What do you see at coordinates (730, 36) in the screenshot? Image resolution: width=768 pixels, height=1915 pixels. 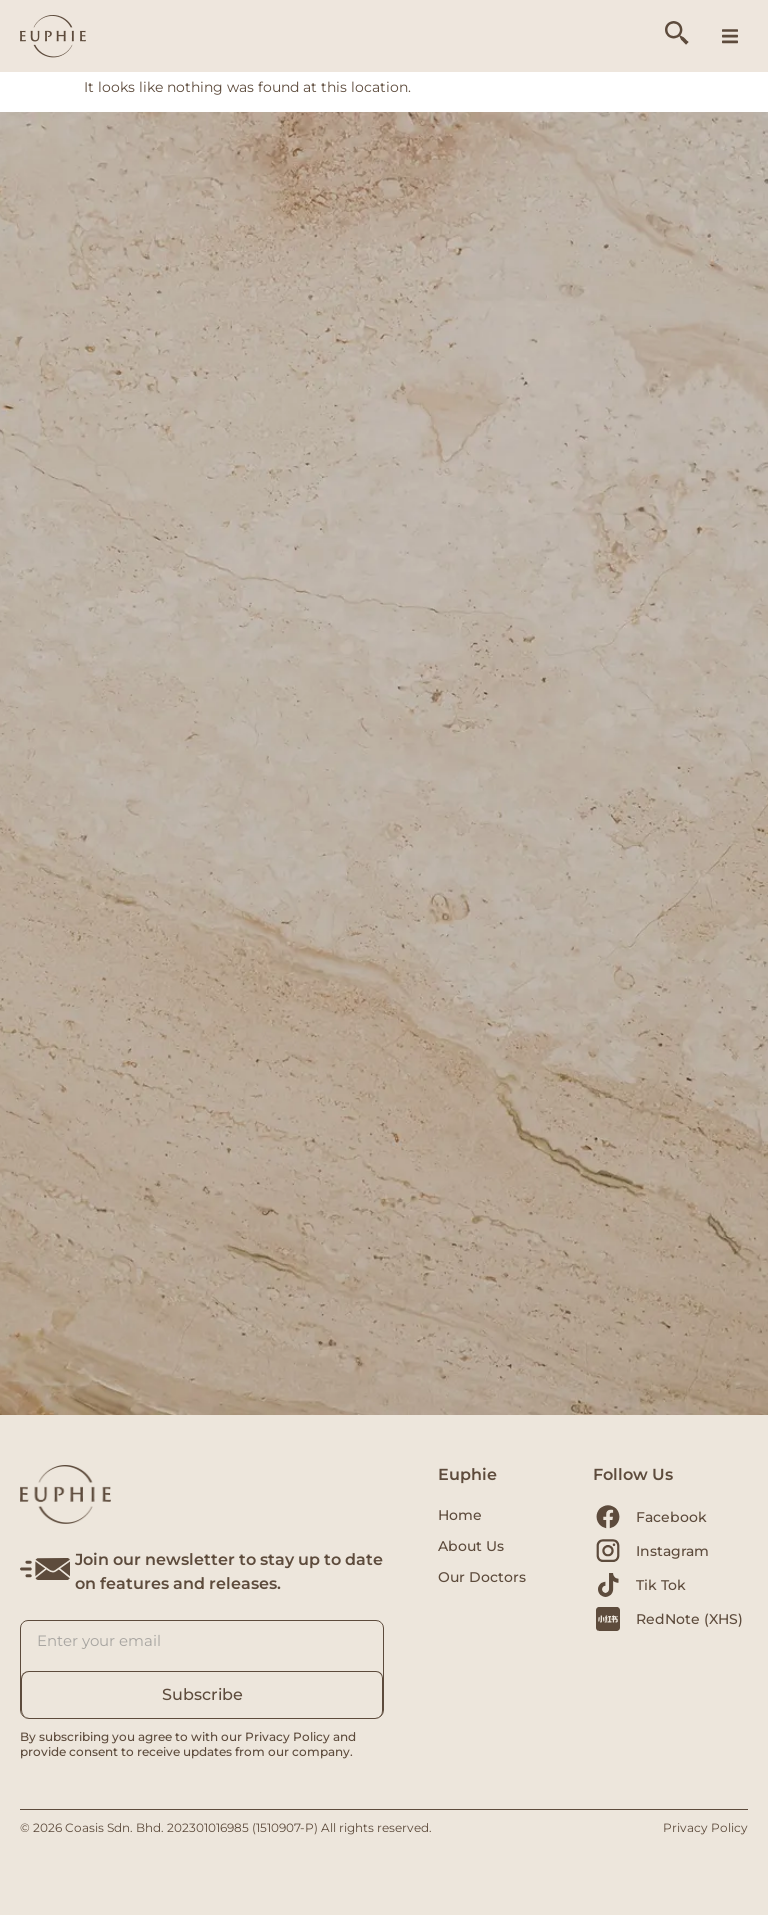 I see `[button]` at bounding box center [730, 36].